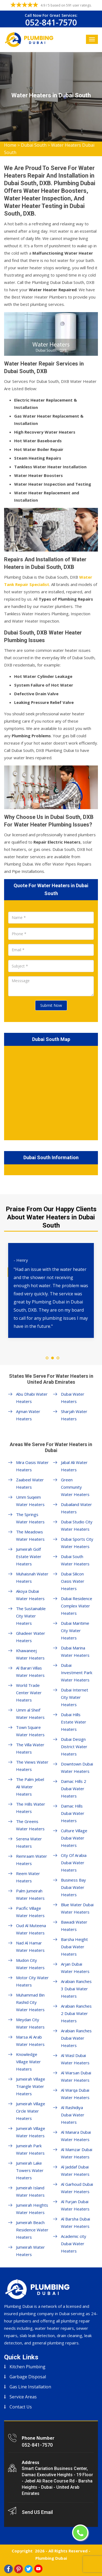 The width and height of the screenshot is (102, 2576). What do you see at coordinates (76, 1525) in the screenshot?
I see `Dubai Studio City Water Heaters` at bounding box center [76, 1525].